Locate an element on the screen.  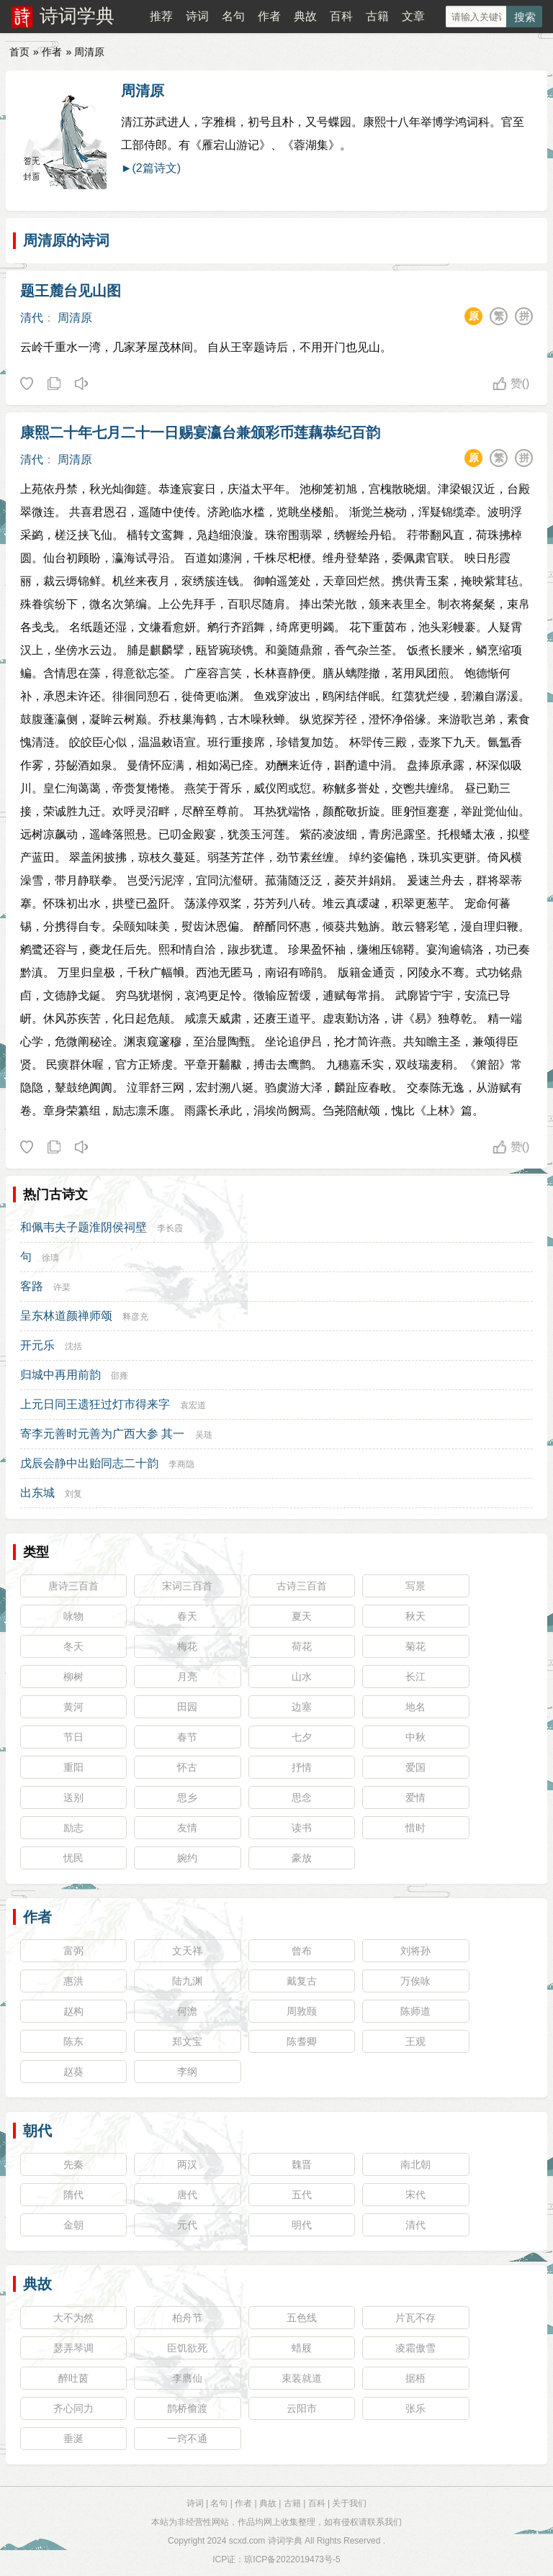
惜时 is located at coordinates (415, 1827).